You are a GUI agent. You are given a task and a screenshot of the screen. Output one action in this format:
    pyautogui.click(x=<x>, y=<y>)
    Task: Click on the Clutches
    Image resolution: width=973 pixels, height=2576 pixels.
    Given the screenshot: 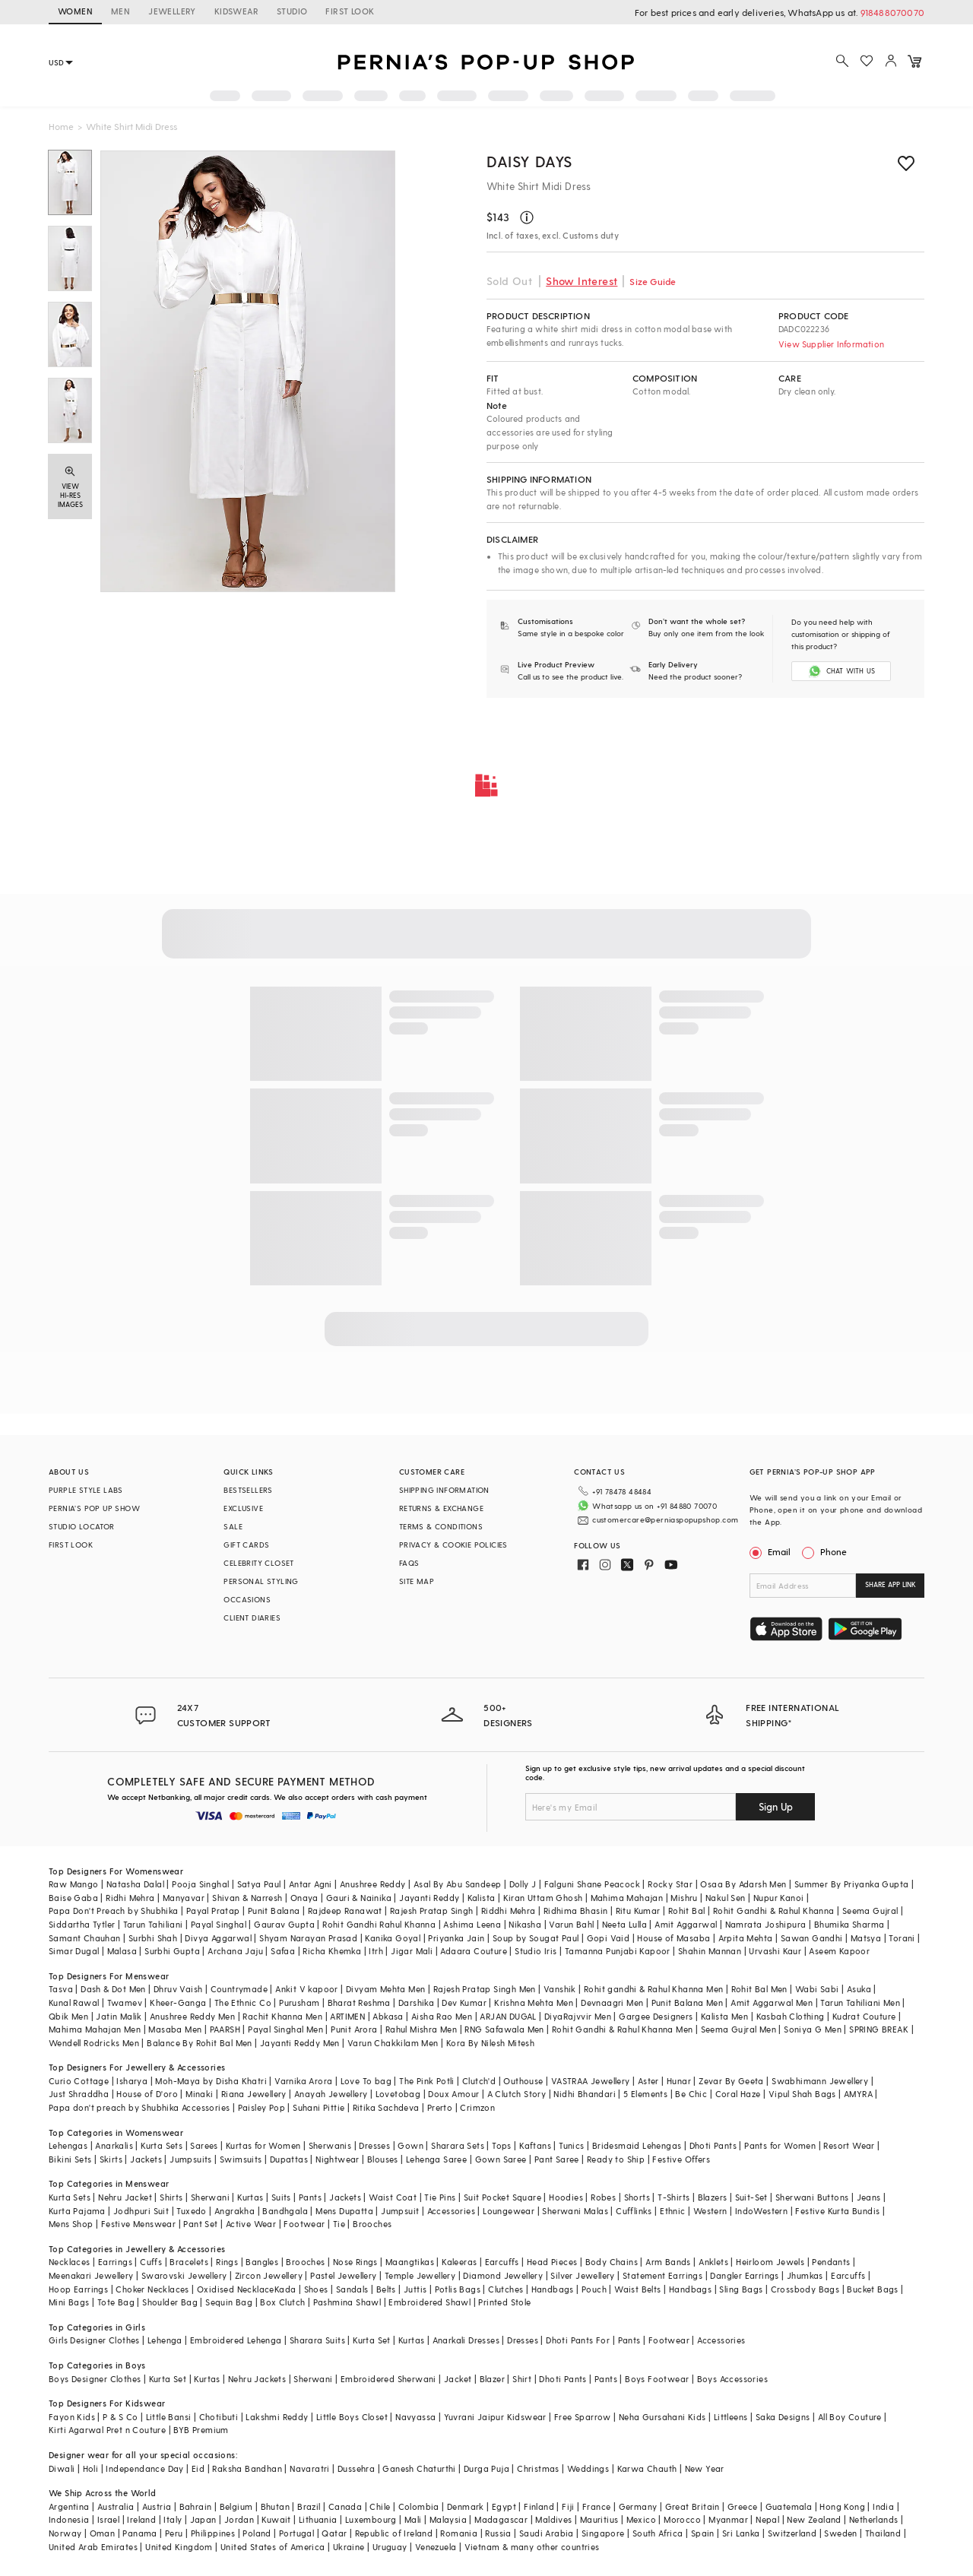 What is the action you would take?
    pyautogui.click(x=505, y=2289)
    